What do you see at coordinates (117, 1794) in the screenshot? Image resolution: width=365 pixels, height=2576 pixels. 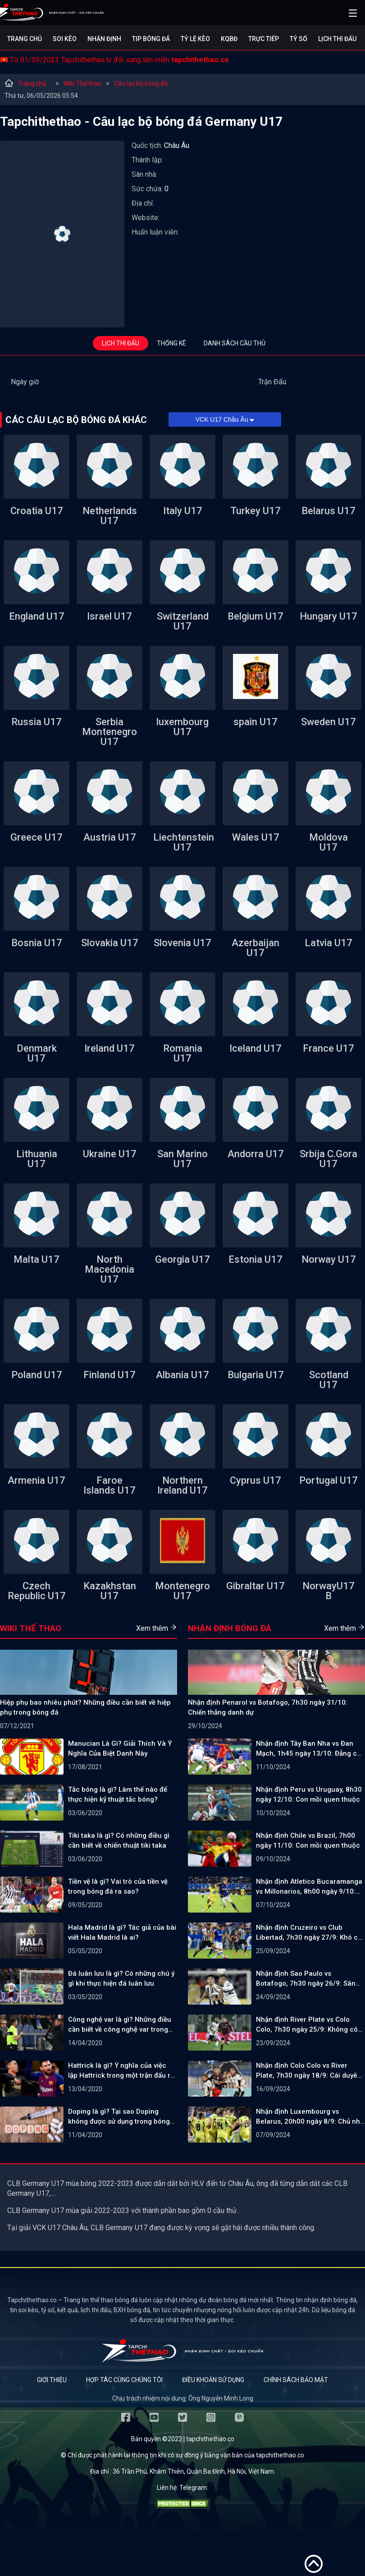 I see `Tắc bóng là gì? Làm thế nào để thực hiện kỹ thuật tắc bóng?` at bounding box center [117, 1794].